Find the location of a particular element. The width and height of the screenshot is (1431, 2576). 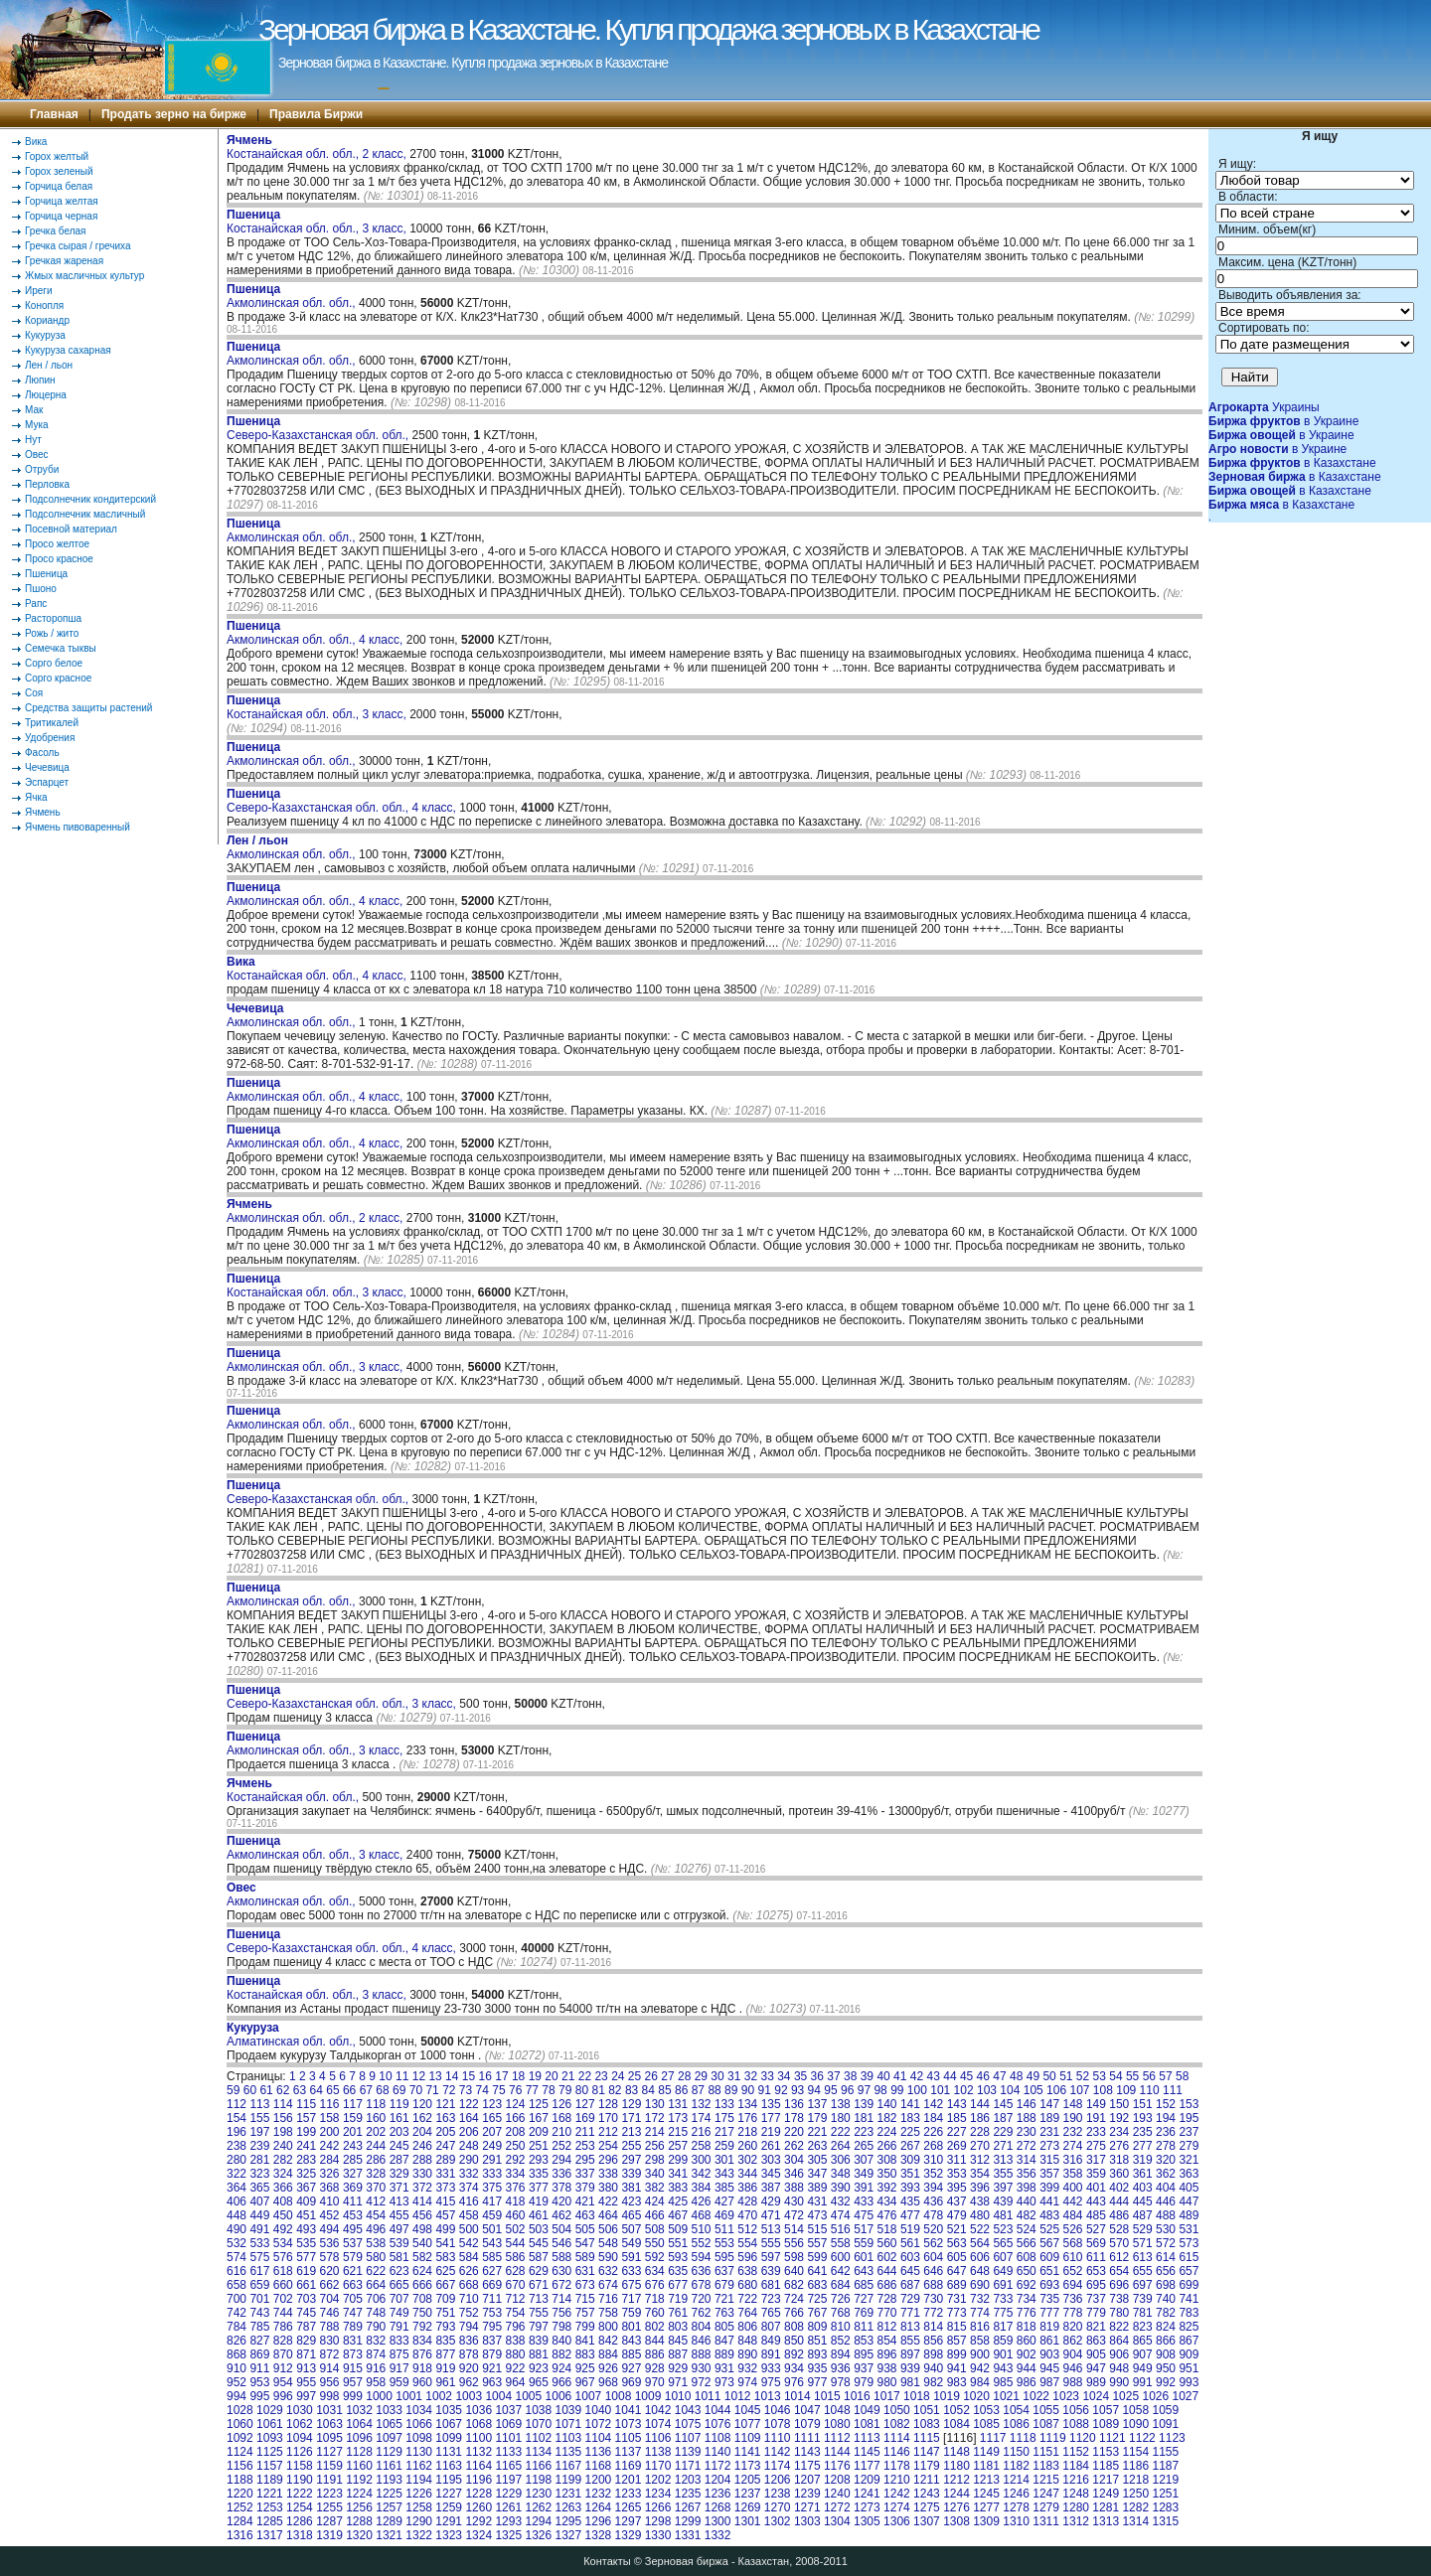

1231 is located at coordinates (569, 2493).